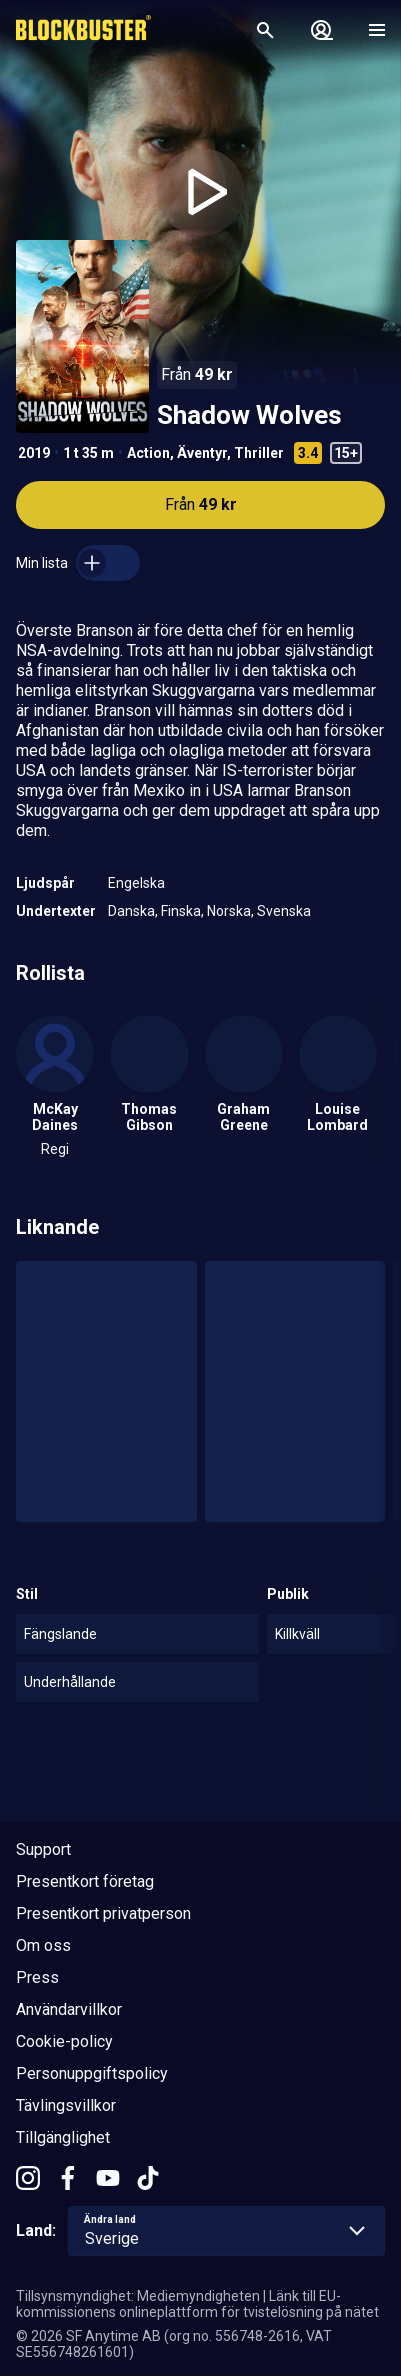 The height and width of the screenshot is (2376, 401). I want to click on Danska, so click(131, 911).